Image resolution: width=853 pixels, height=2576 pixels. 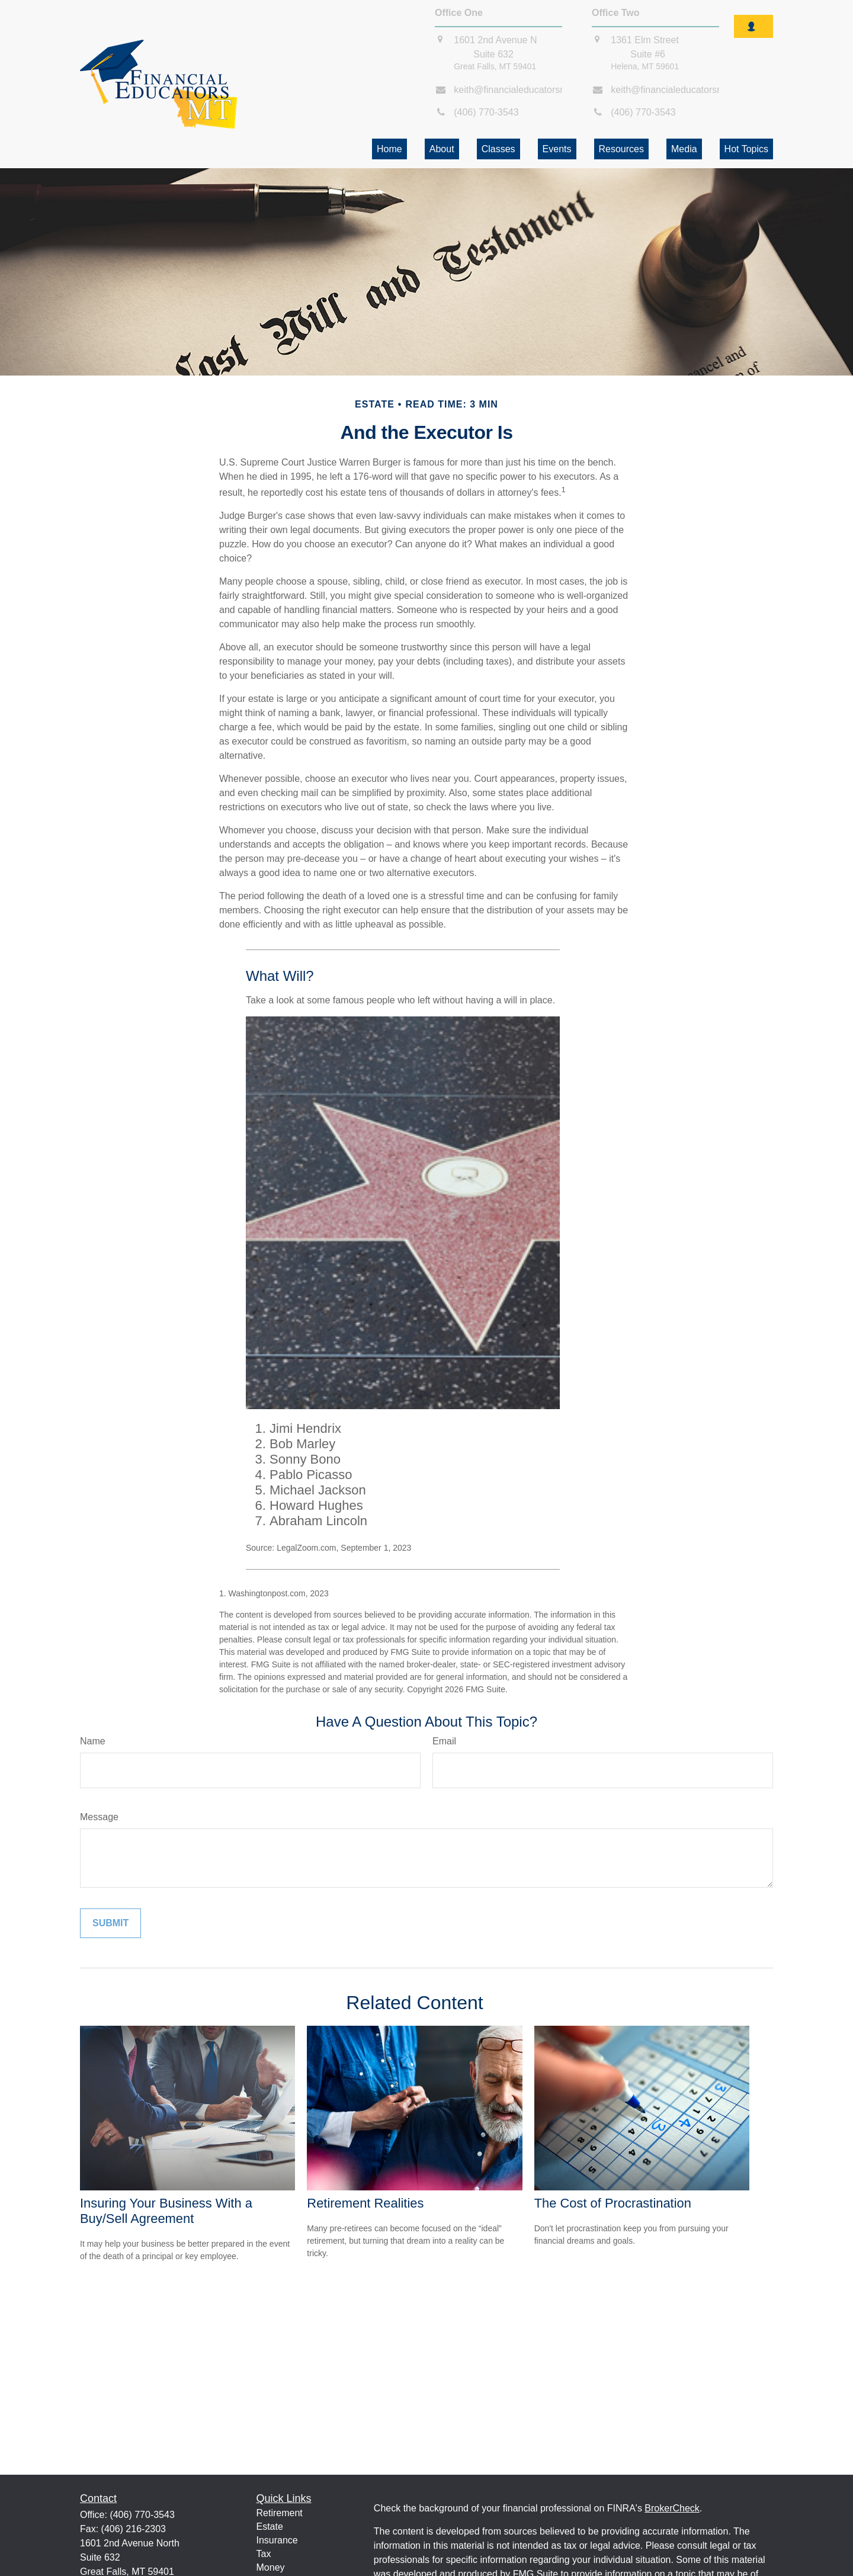 I want to click on (406) 770-3543, so click(x=142, y=2515).